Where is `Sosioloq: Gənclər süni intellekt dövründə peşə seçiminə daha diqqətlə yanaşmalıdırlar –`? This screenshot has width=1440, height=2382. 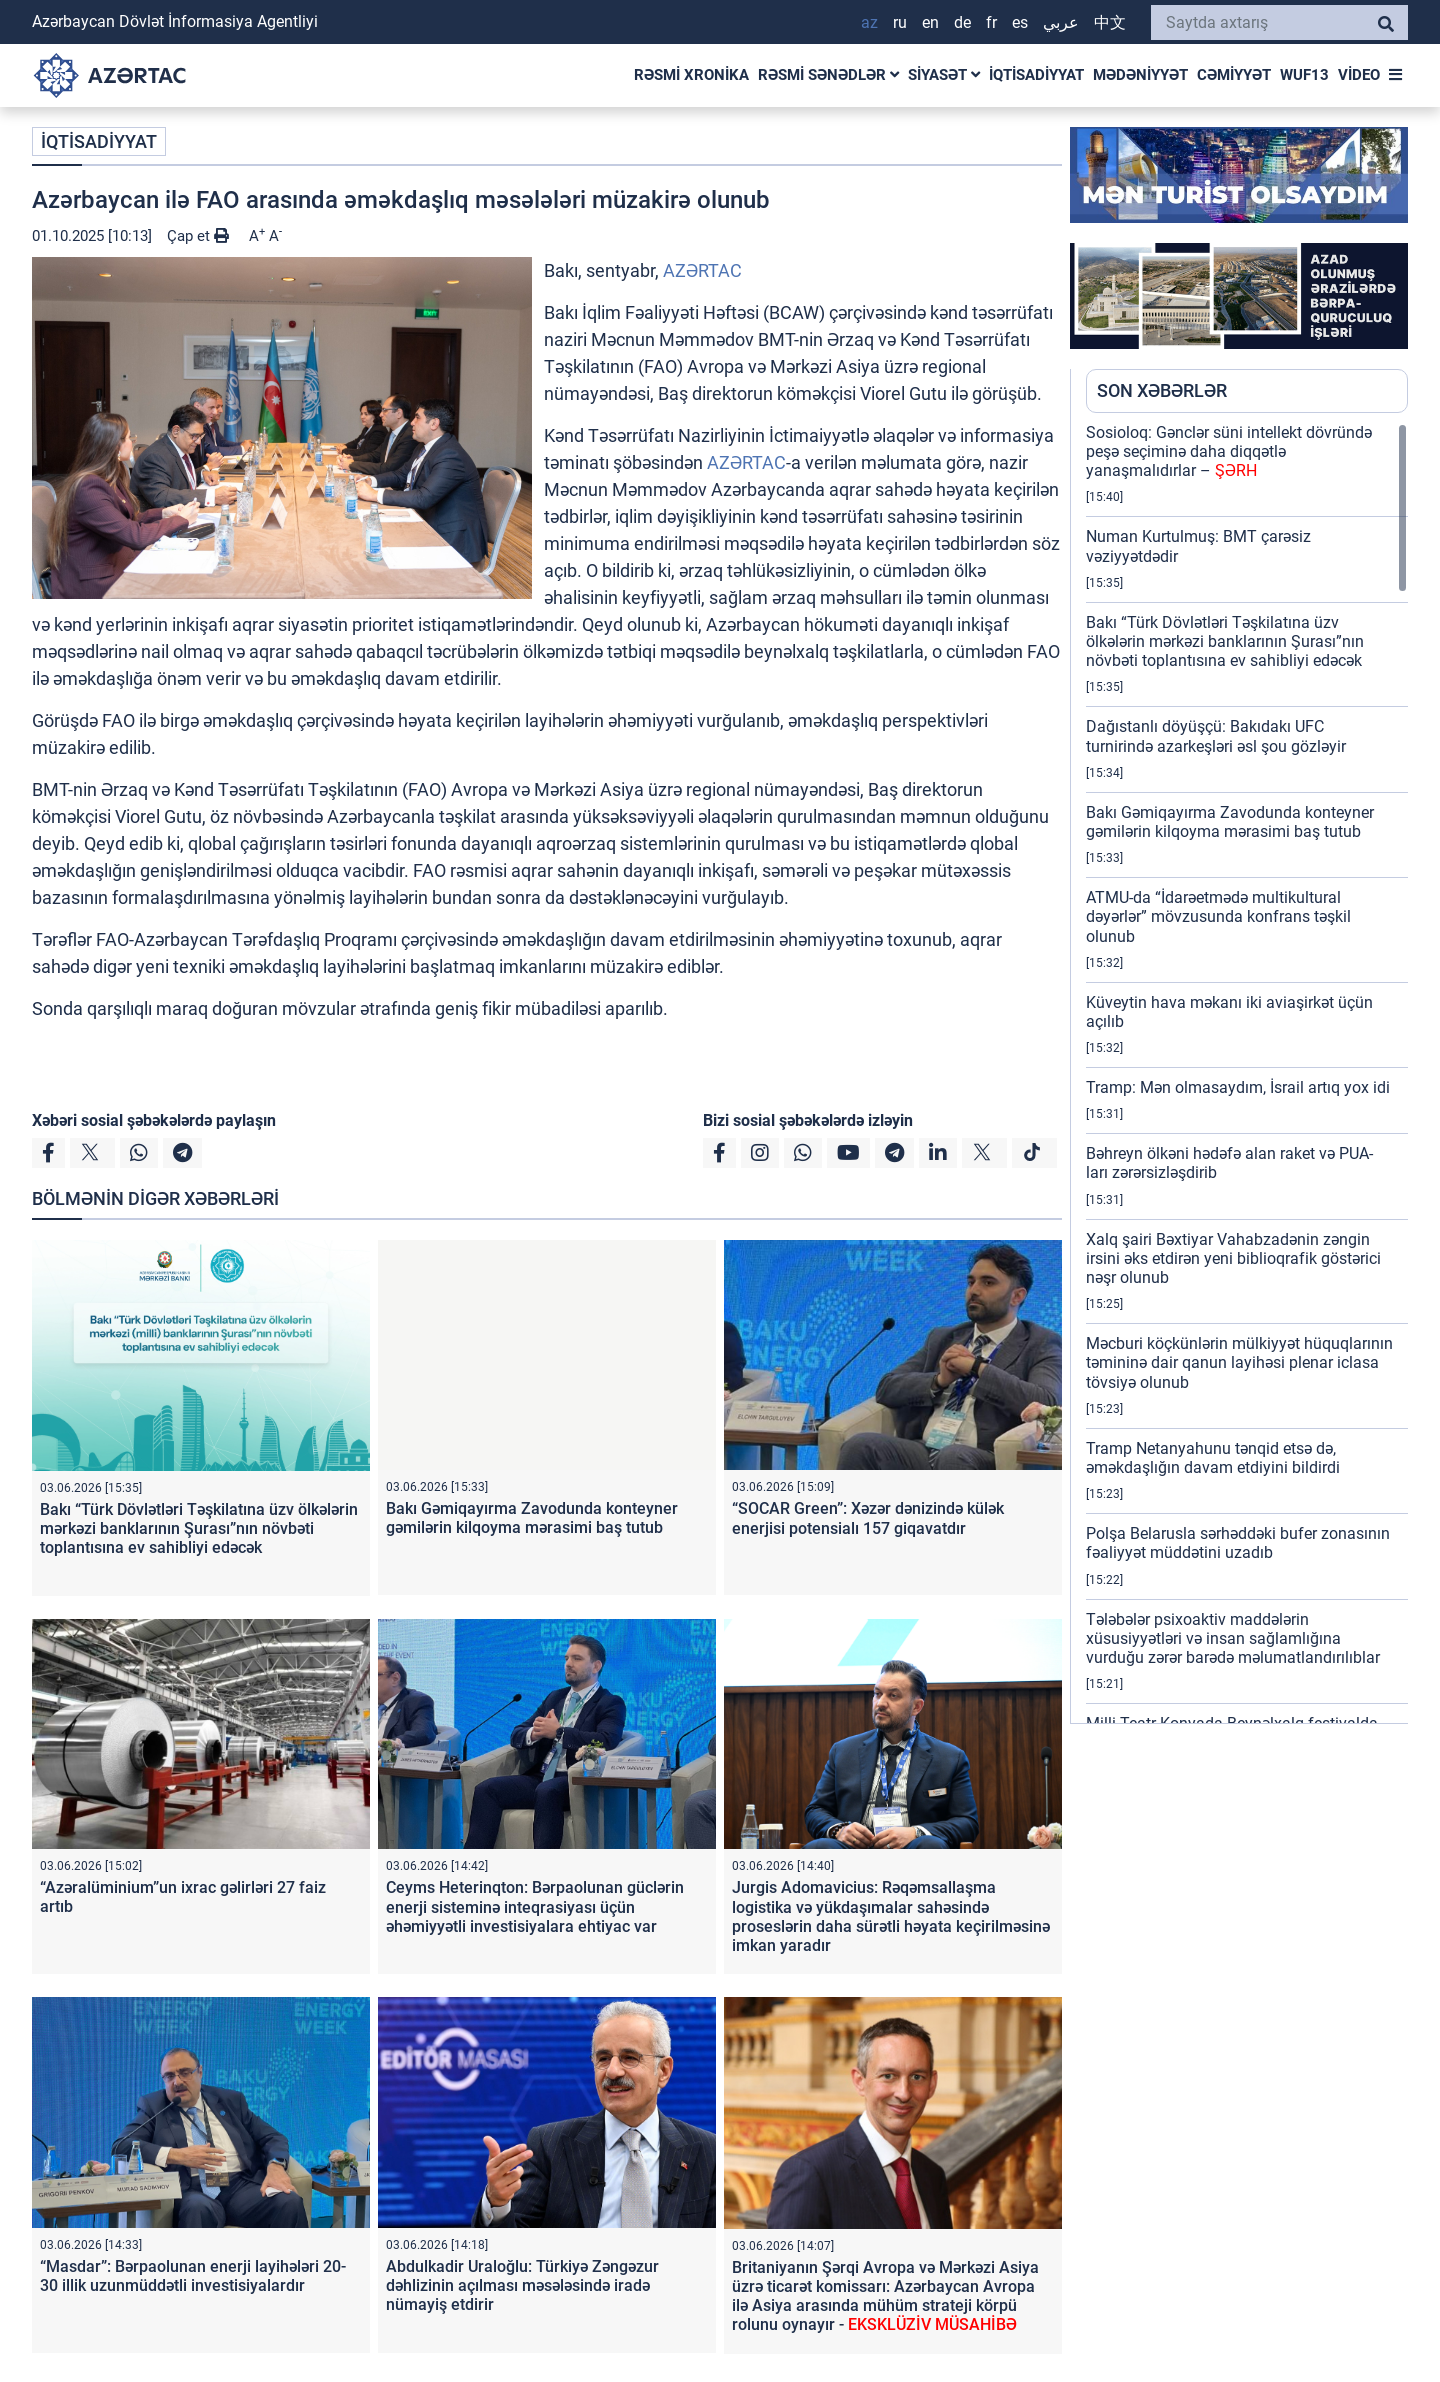
Sosioloq: Gənclər süni intellekt dövründə peşə seçiminə daha diqqətlə yanaşmalıdırlar – is located at coordinates (1229, 451).